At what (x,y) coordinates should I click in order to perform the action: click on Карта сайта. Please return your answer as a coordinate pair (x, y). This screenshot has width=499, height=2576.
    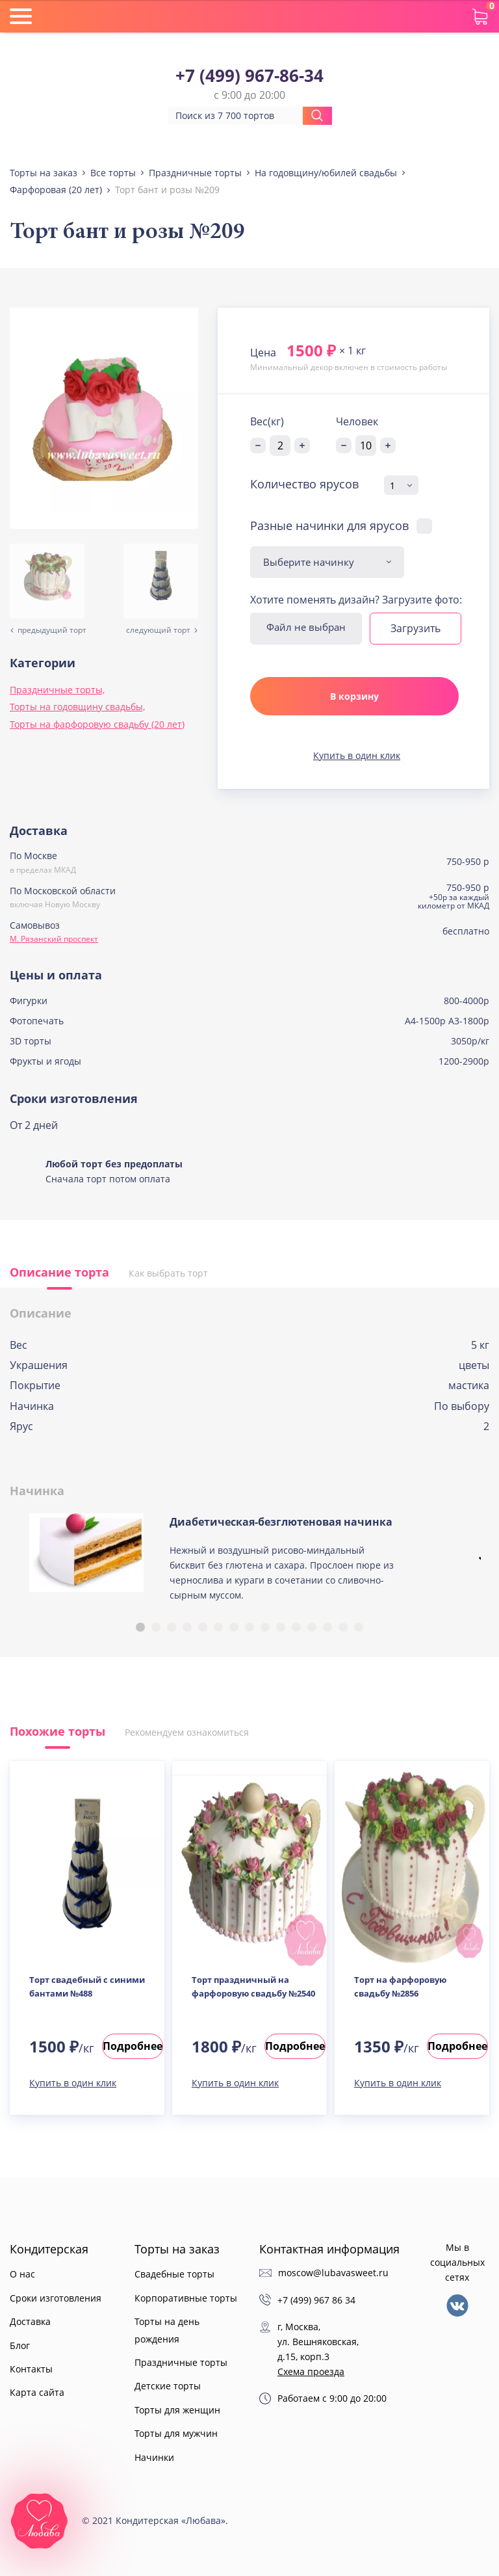
    Looking at the image, I should click on (37, 2392).